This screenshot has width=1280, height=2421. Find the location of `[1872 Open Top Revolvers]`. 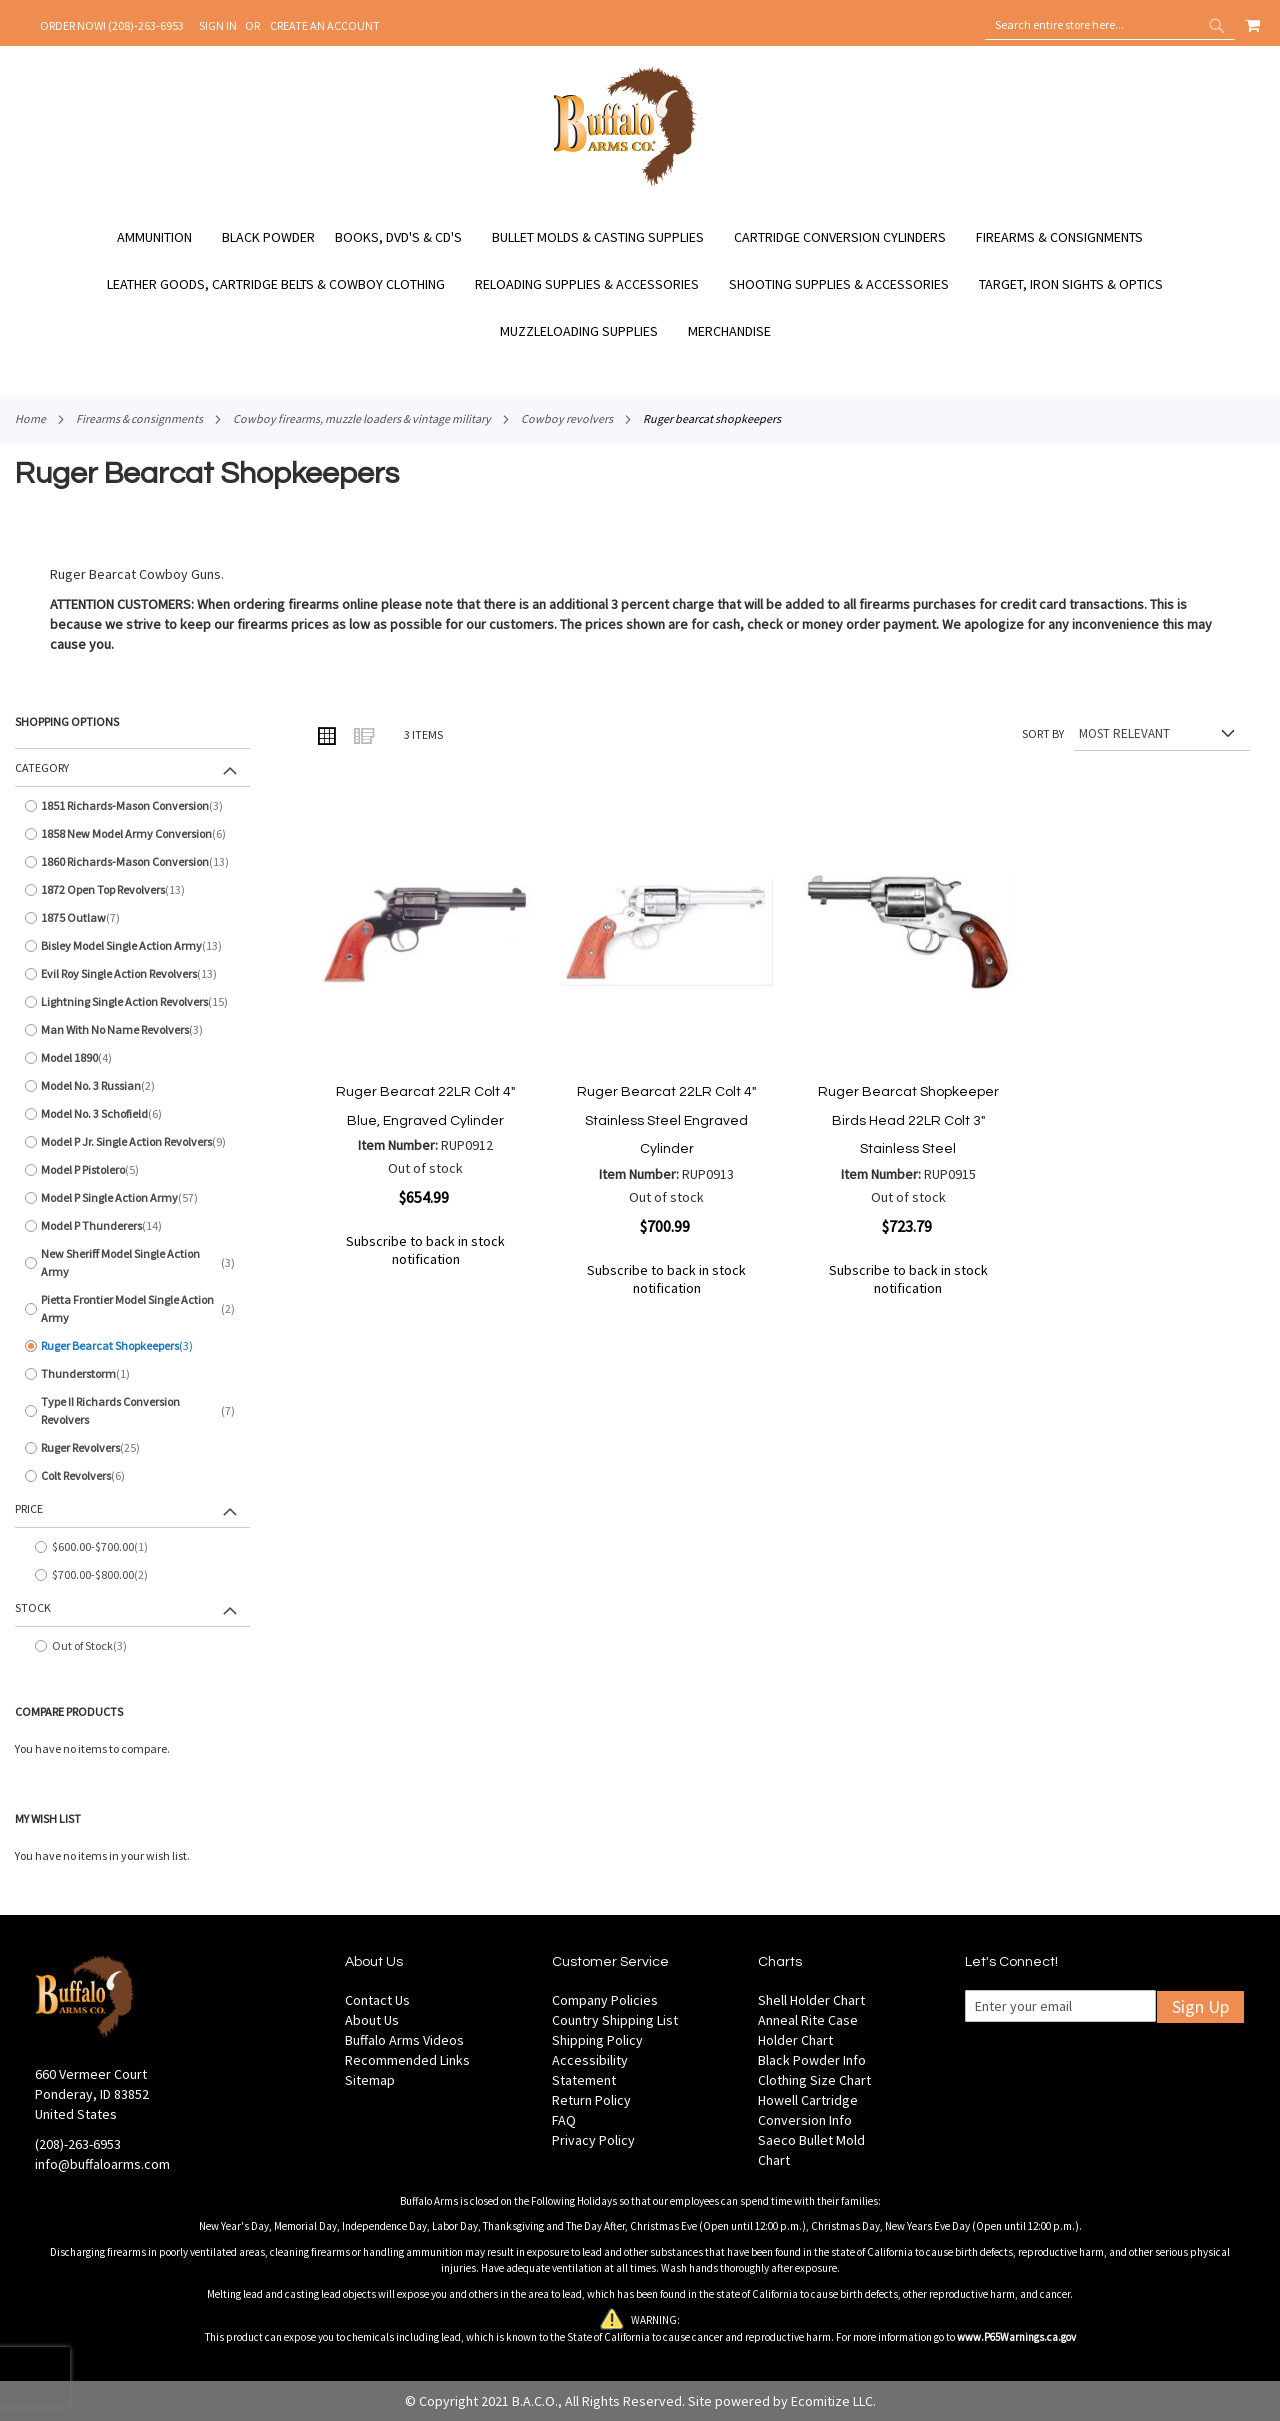

[1872 Open Top Revolvers] is located at coordinates (132, 890).